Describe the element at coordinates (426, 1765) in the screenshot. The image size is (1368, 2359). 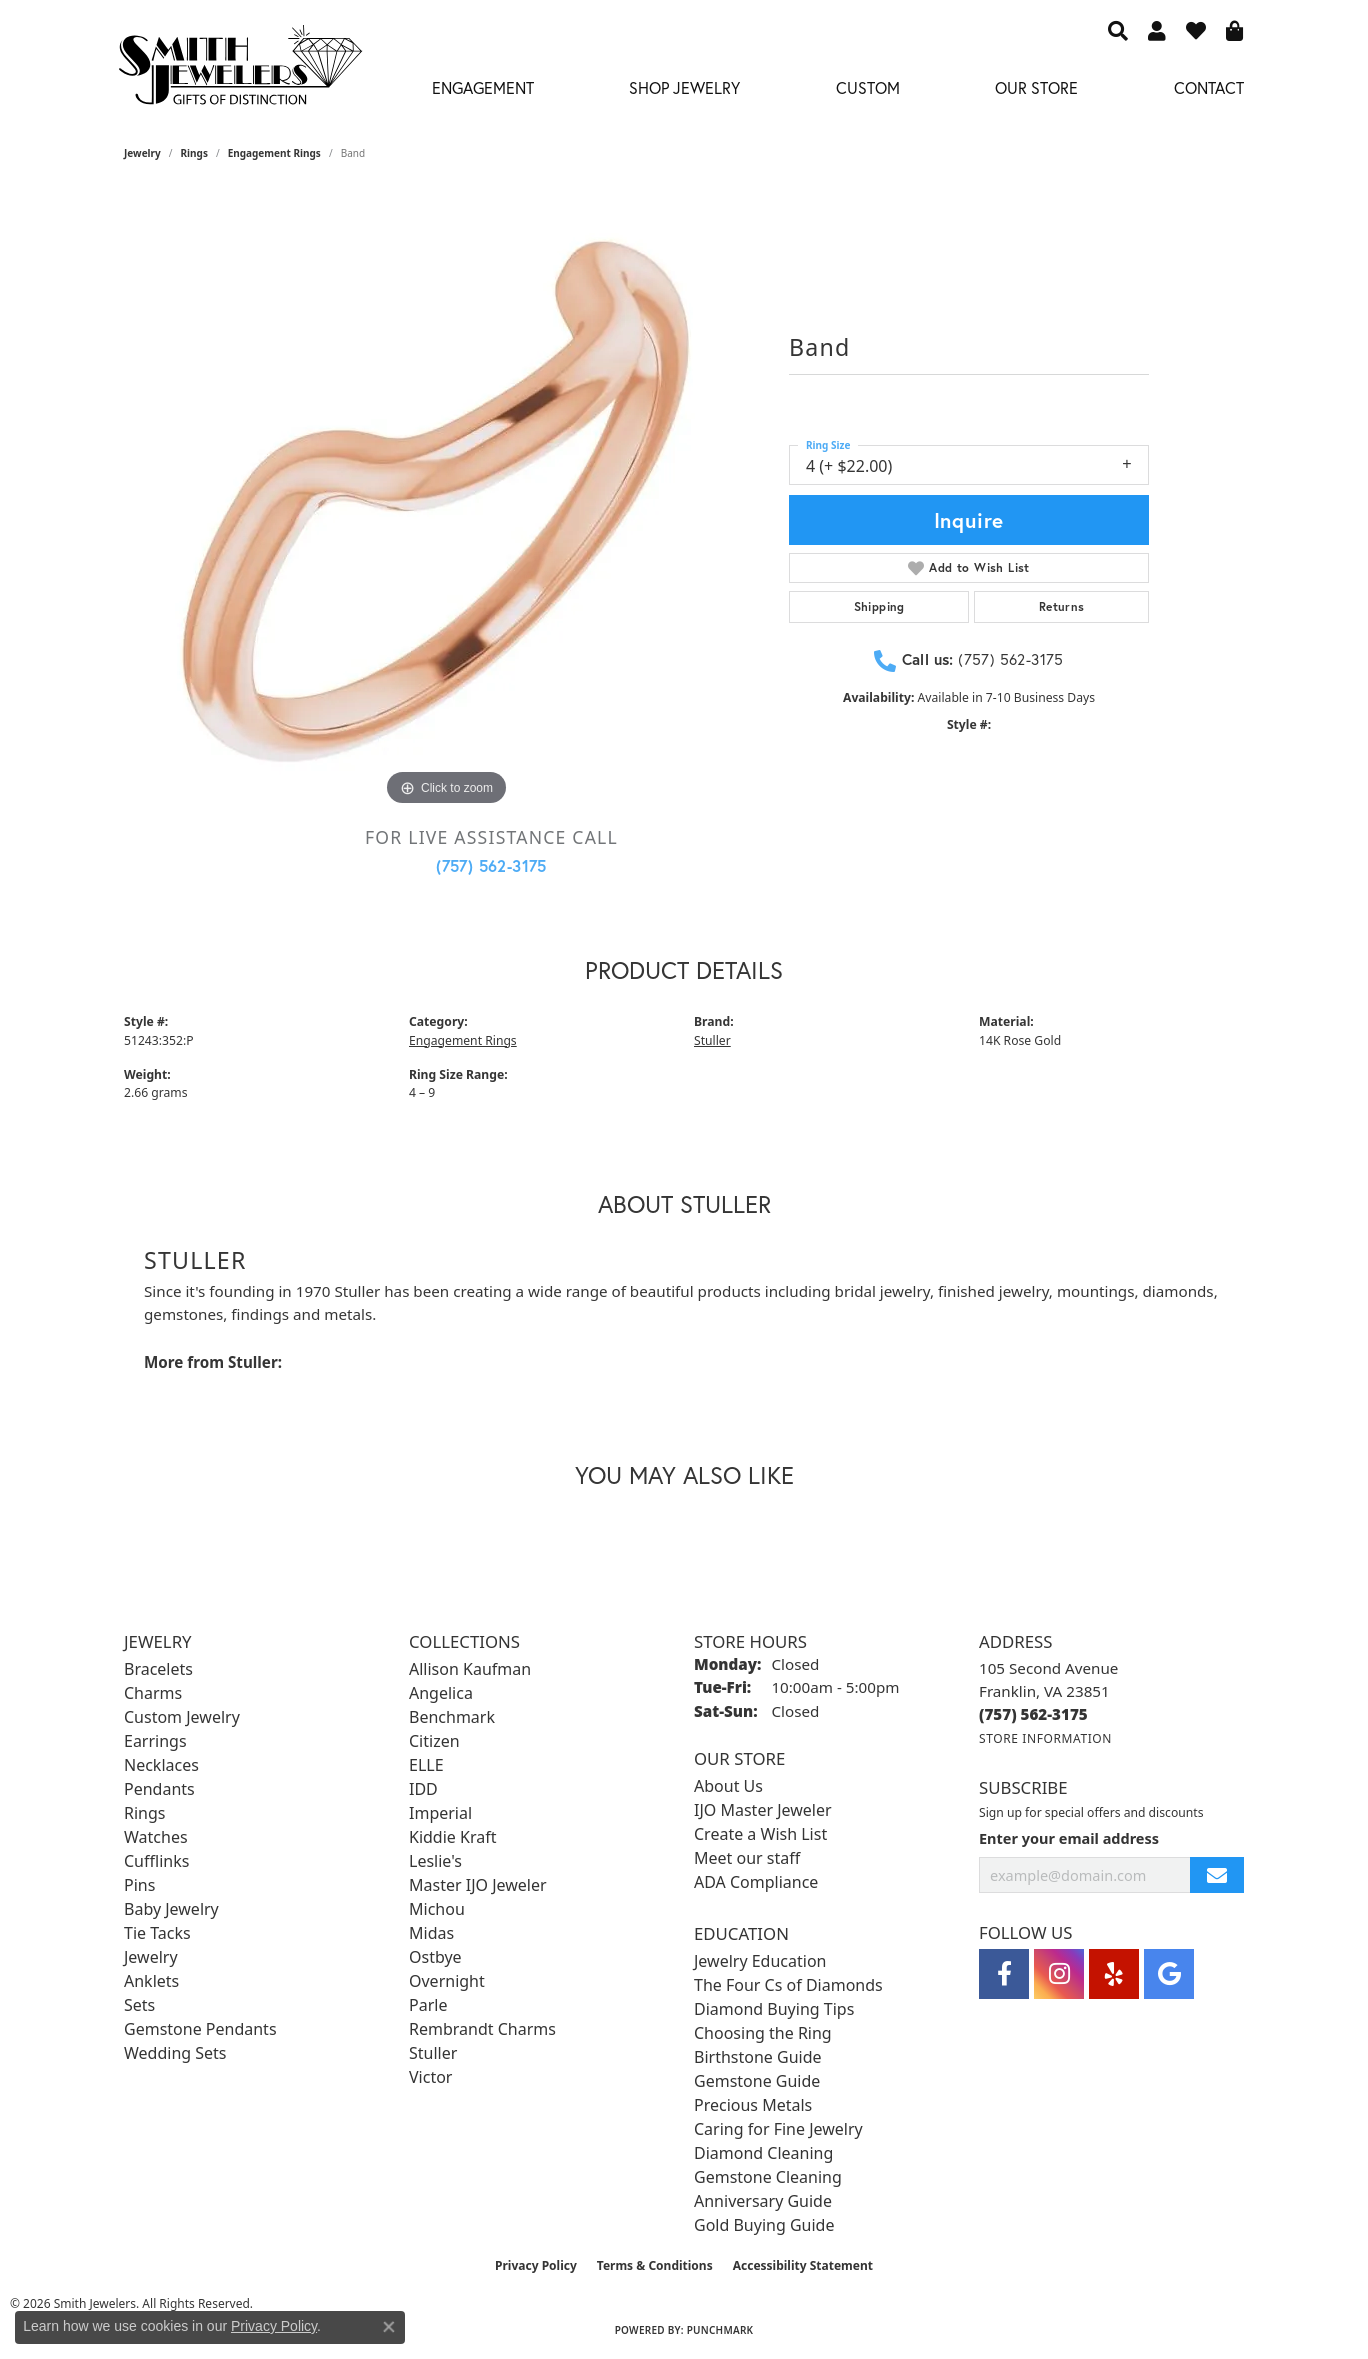
I see `ELLE [menuitem]` at that location.